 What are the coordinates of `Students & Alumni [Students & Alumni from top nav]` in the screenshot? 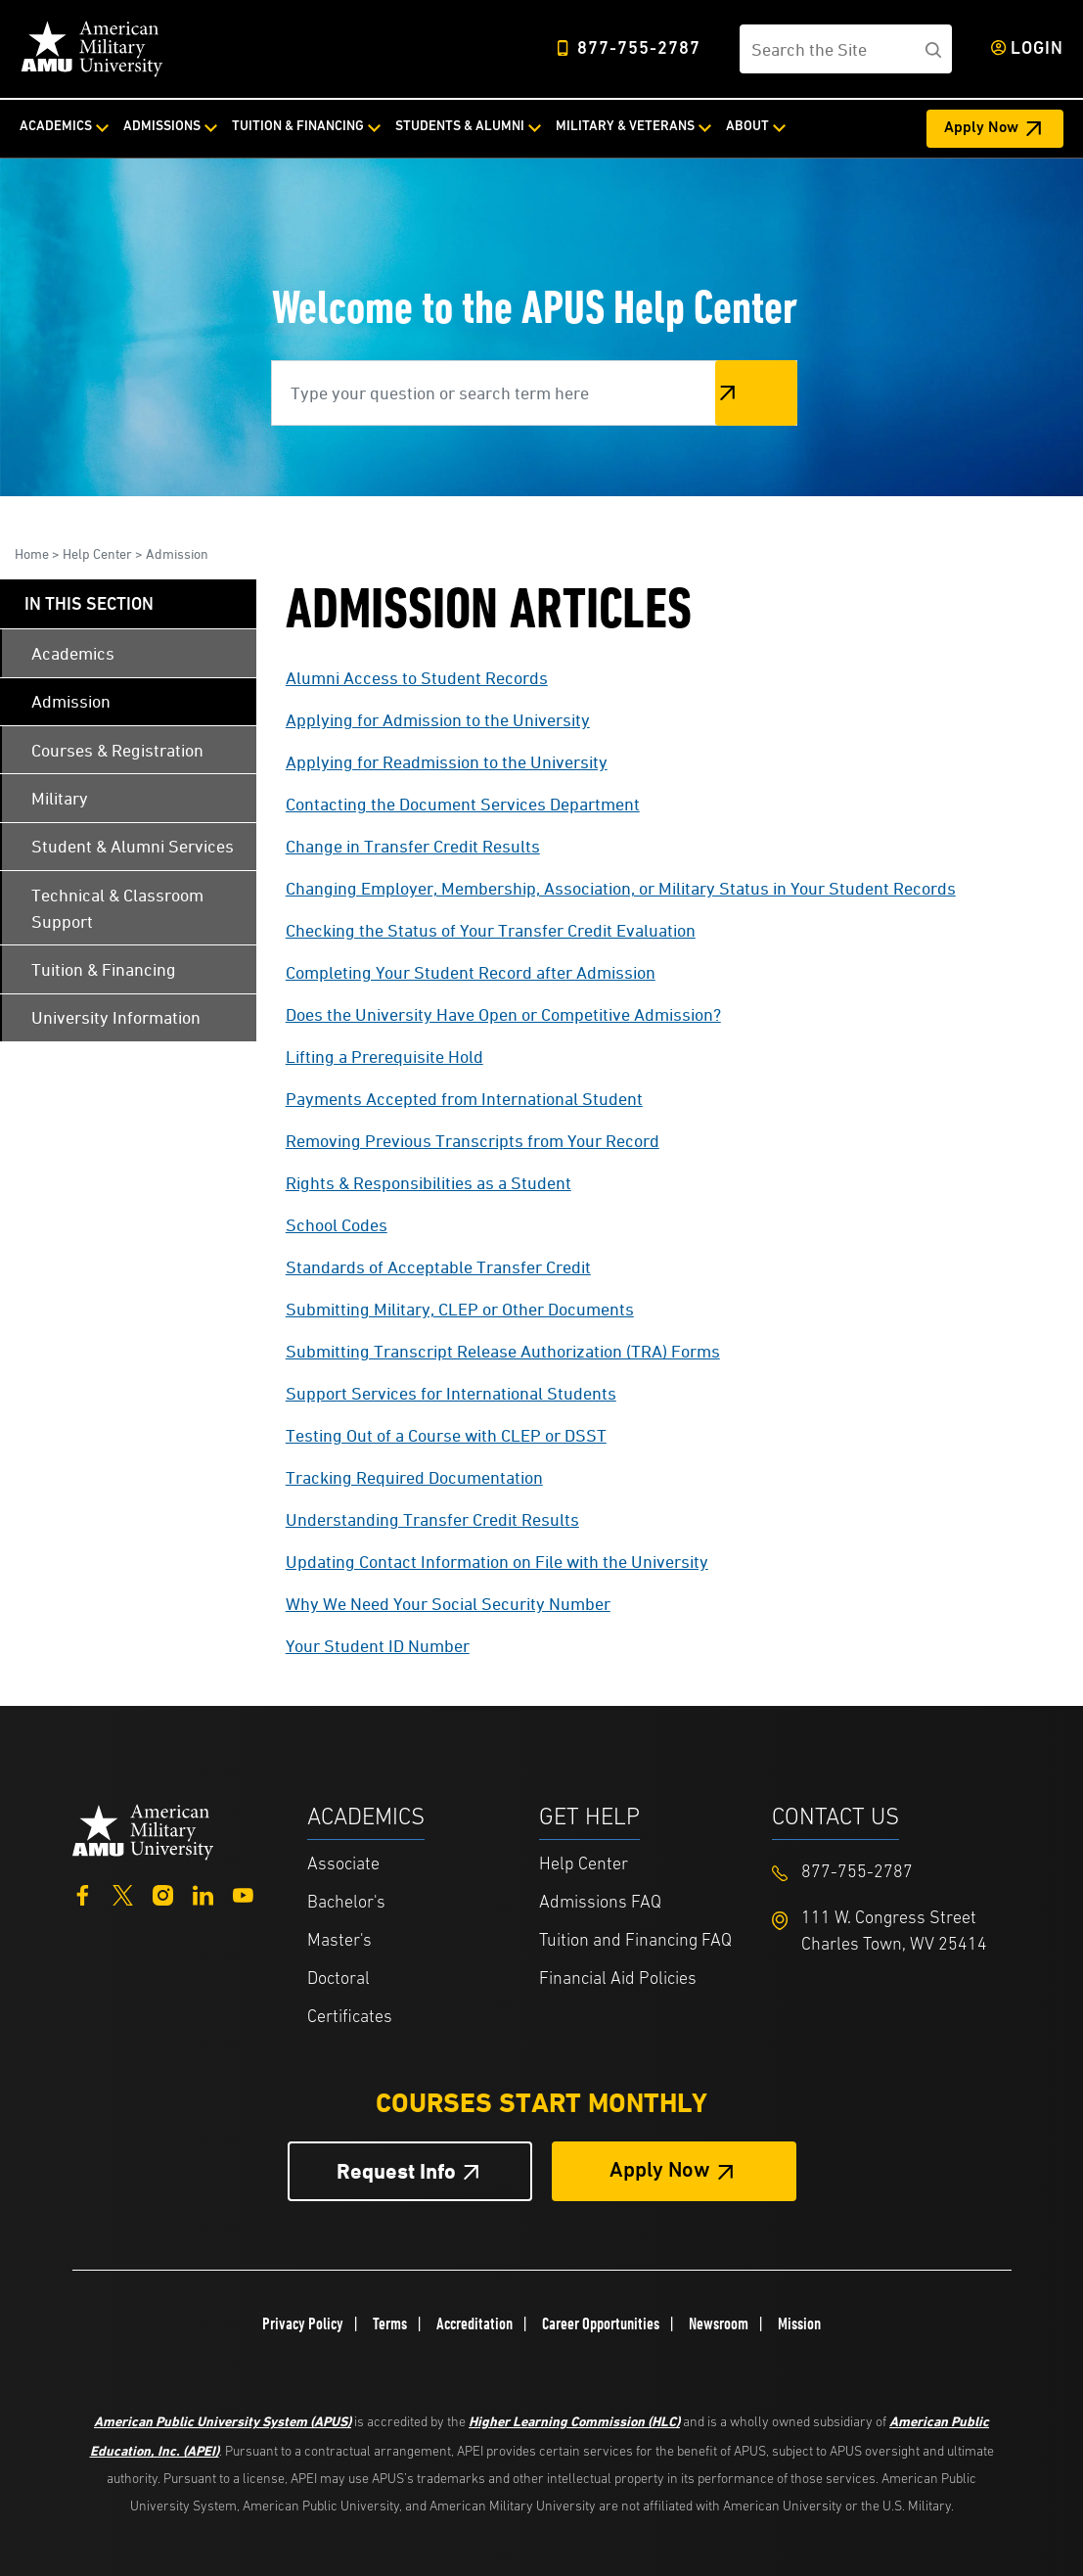 It's located at (459, 126).